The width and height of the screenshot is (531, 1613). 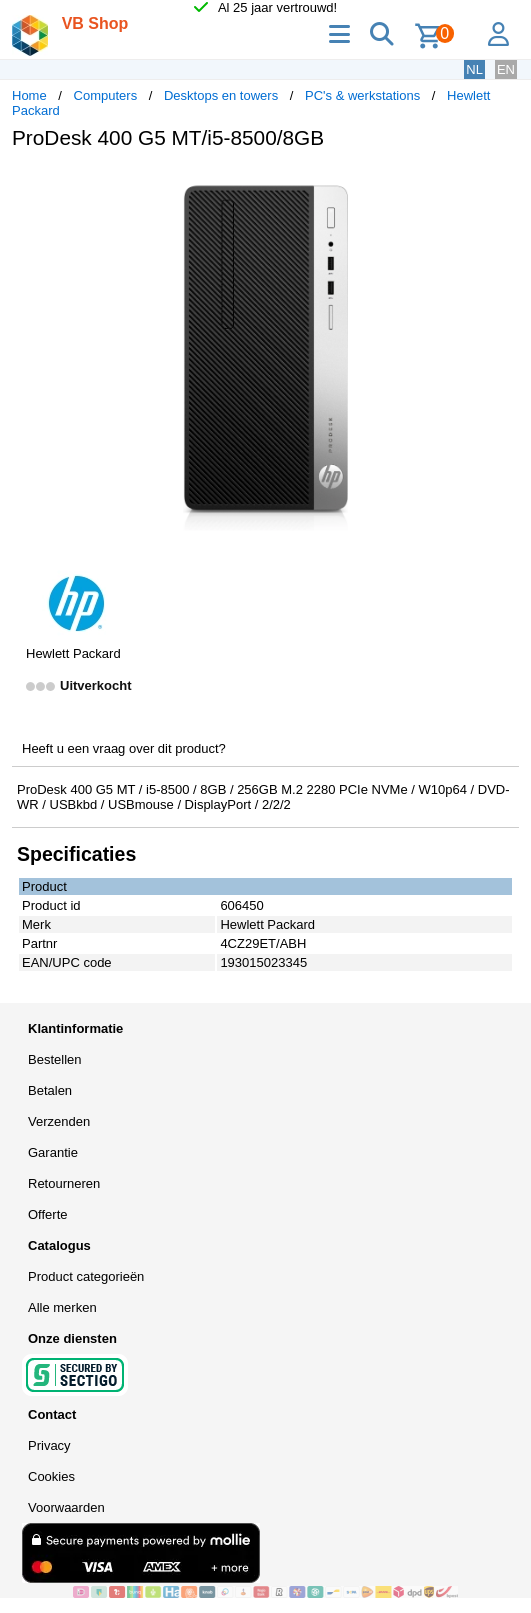 I want to click on Heeft u een vraag over dit product?, so click(x=124, y=748).